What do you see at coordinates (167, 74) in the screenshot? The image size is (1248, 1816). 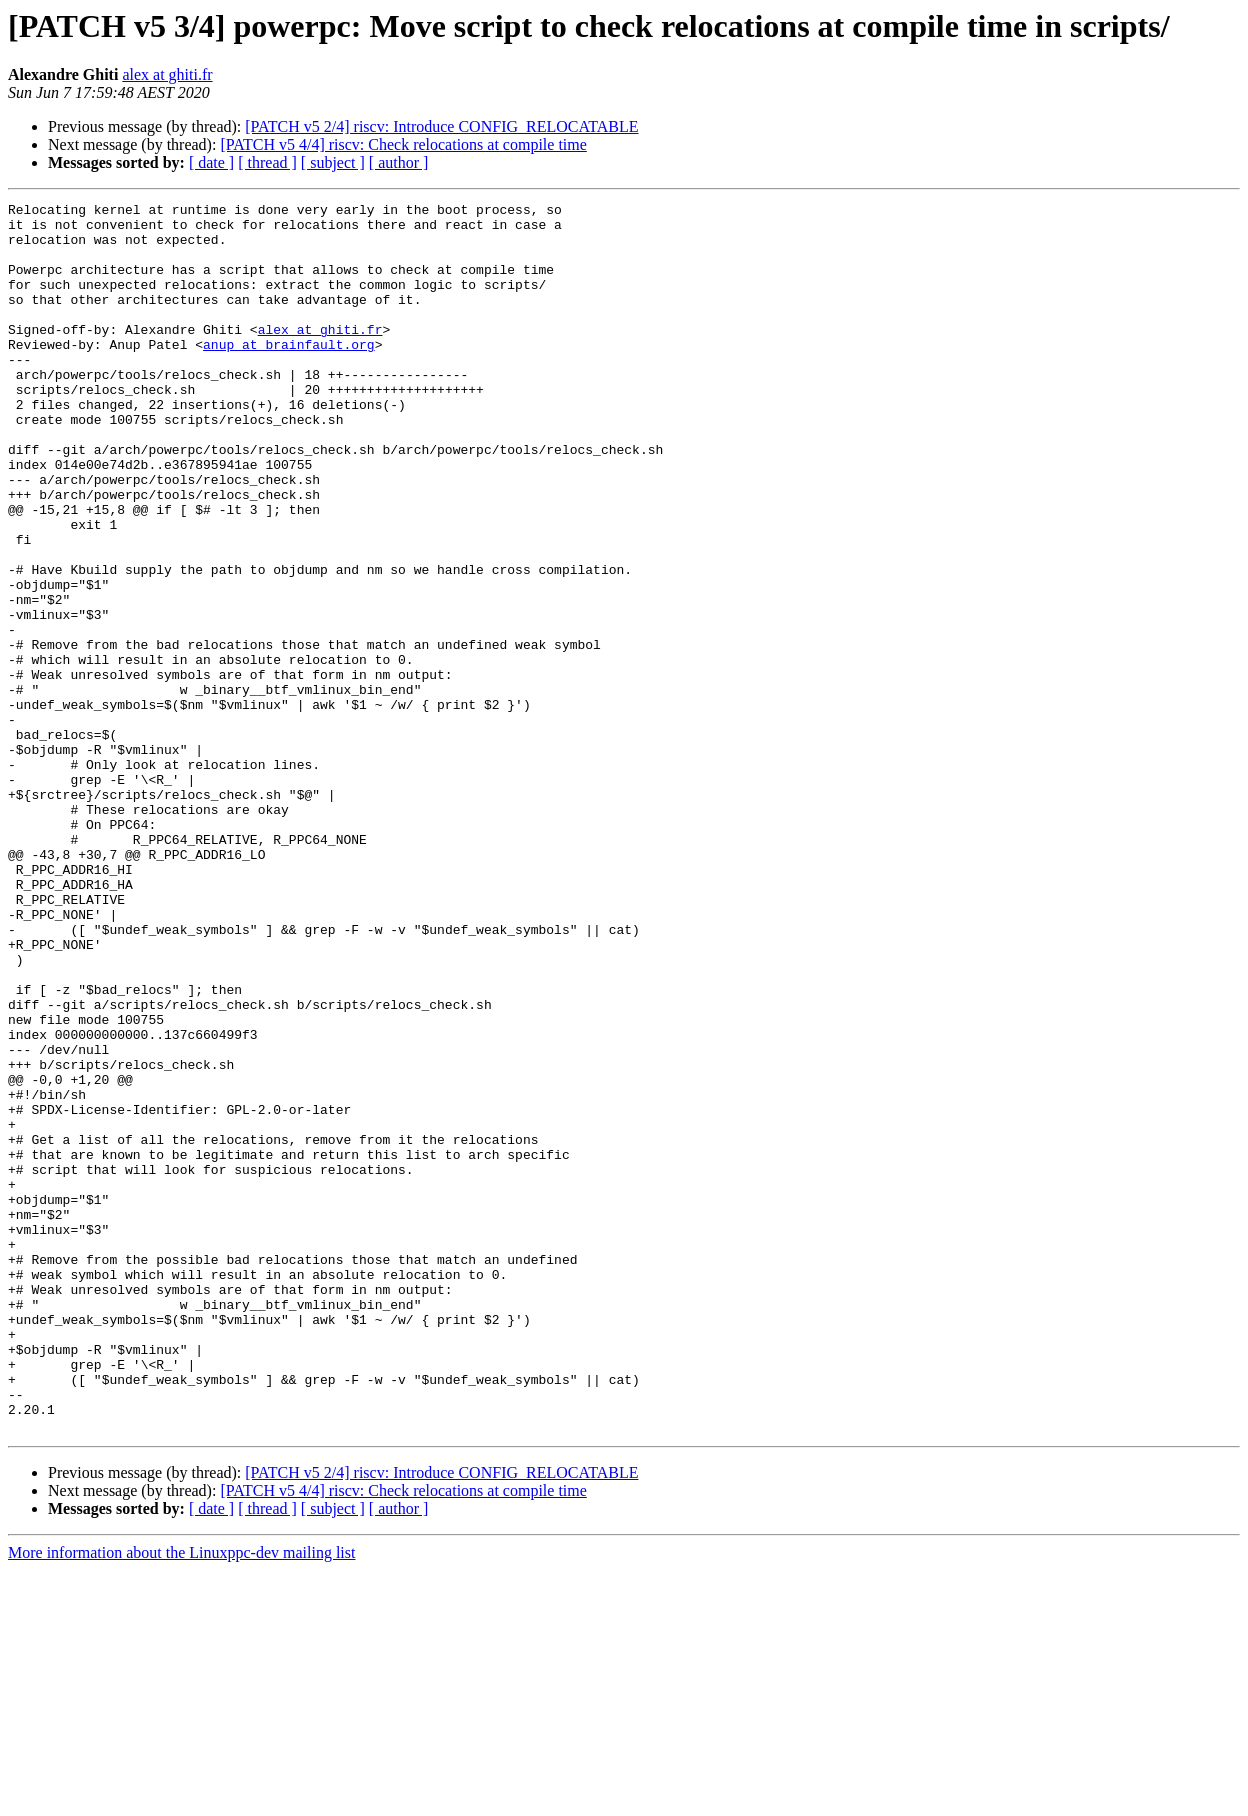 I see `alex at ghiti.fr` at bounding box center [167, 74].